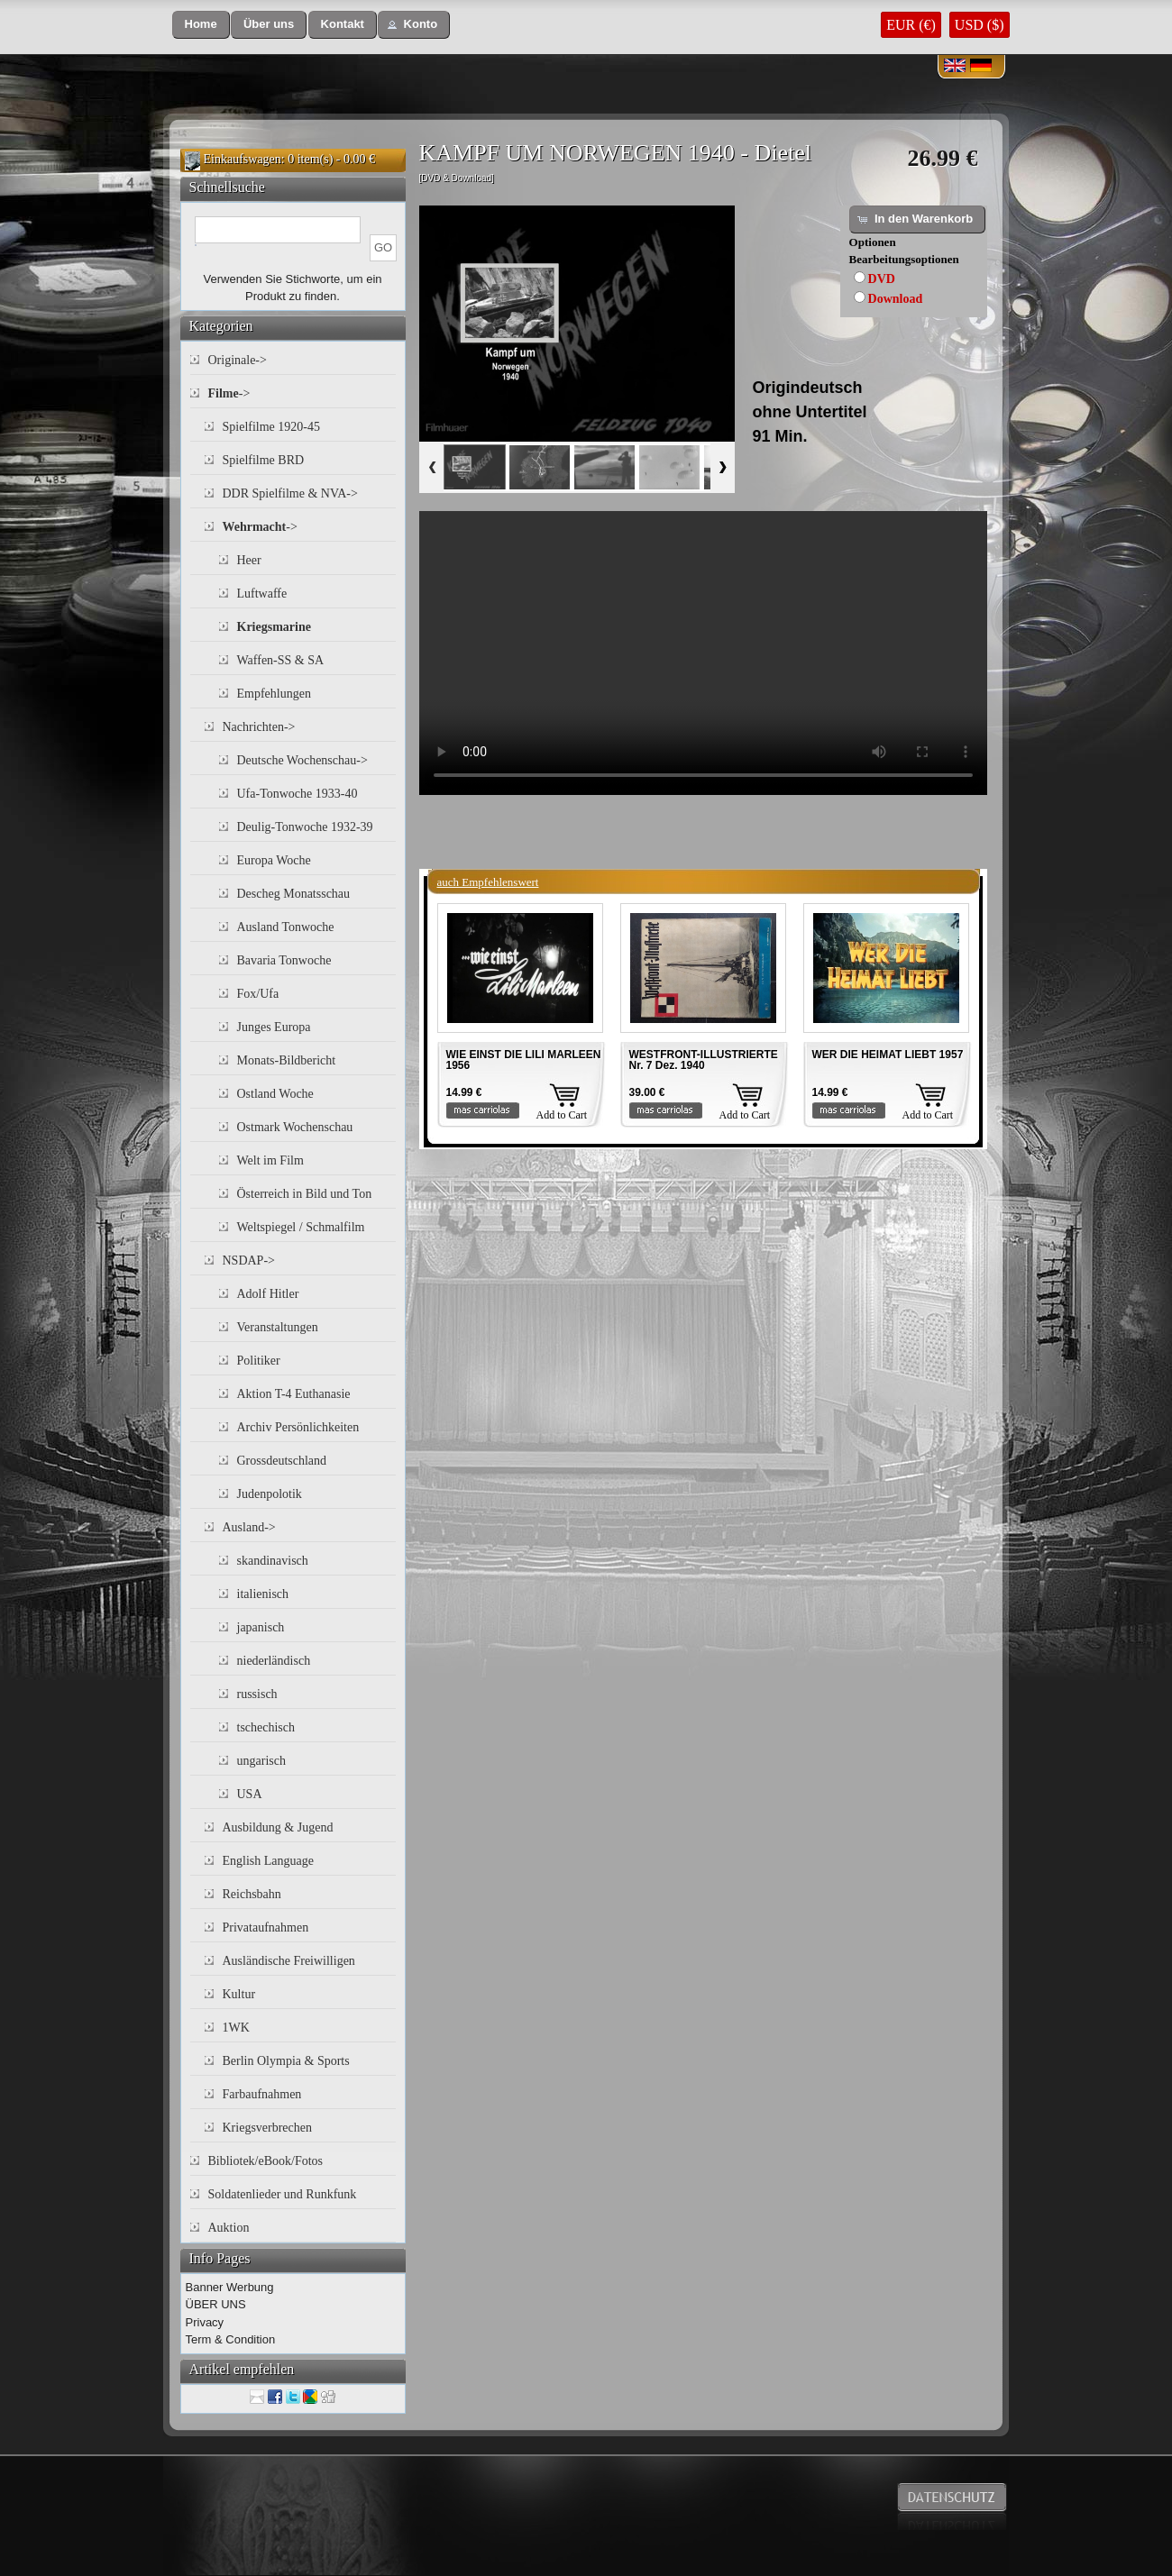 The image size is (1172, 2576). Describe the element at coordinates (289, 1961) in the screenshot. I see `Ausländische Freiwilligen` at that location.